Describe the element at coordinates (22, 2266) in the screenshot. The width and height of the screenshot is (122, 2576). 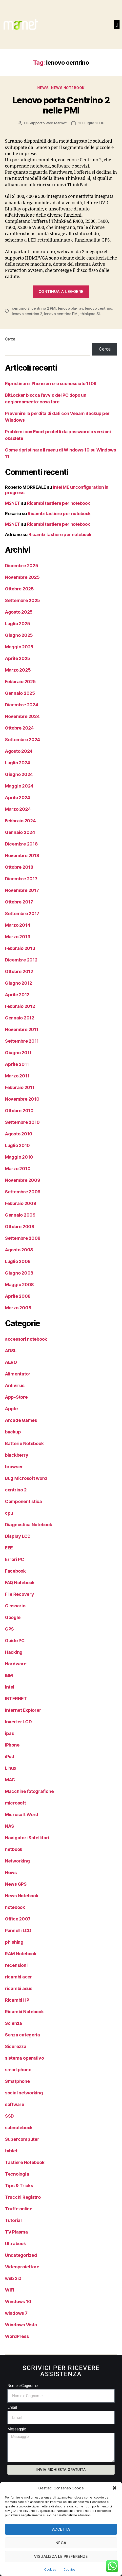
I see `Videoproiettore` at that location.